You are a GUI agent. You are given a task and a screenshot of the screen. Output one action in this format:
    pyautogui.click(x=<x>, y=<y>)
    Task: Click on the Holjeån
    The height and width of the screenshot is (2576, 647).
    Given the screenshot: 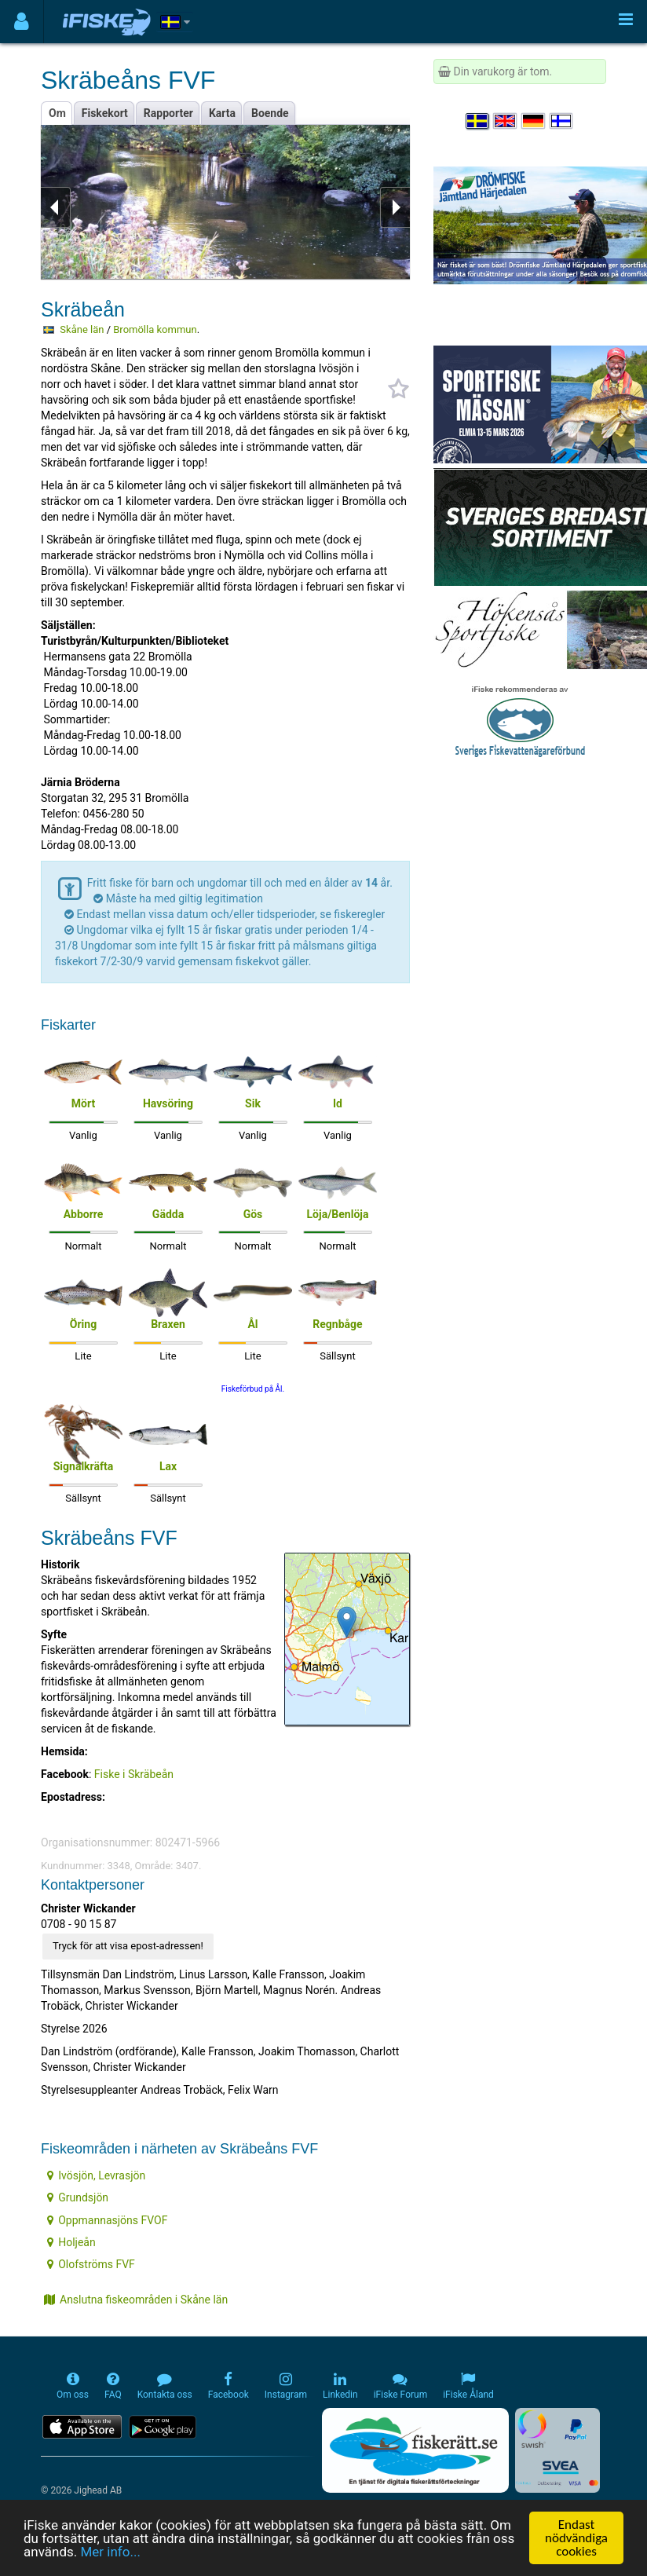 What is the action you would take?
    pyautogui.click(x=71, y=2242)
    